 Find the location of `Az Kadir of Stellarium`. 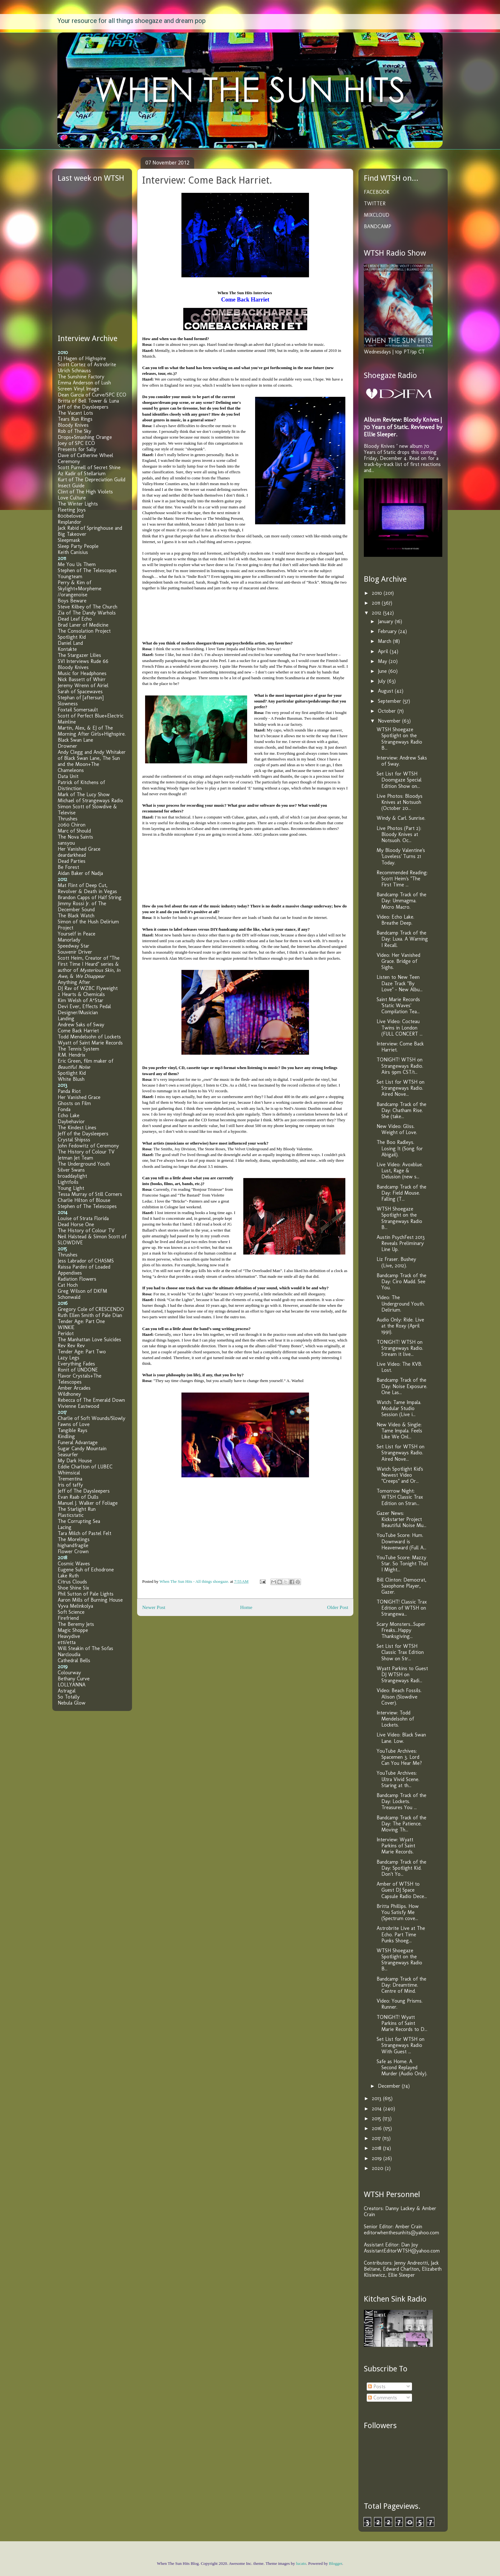

Az Kadir of Stellarium is located at coordinates (82, 473).